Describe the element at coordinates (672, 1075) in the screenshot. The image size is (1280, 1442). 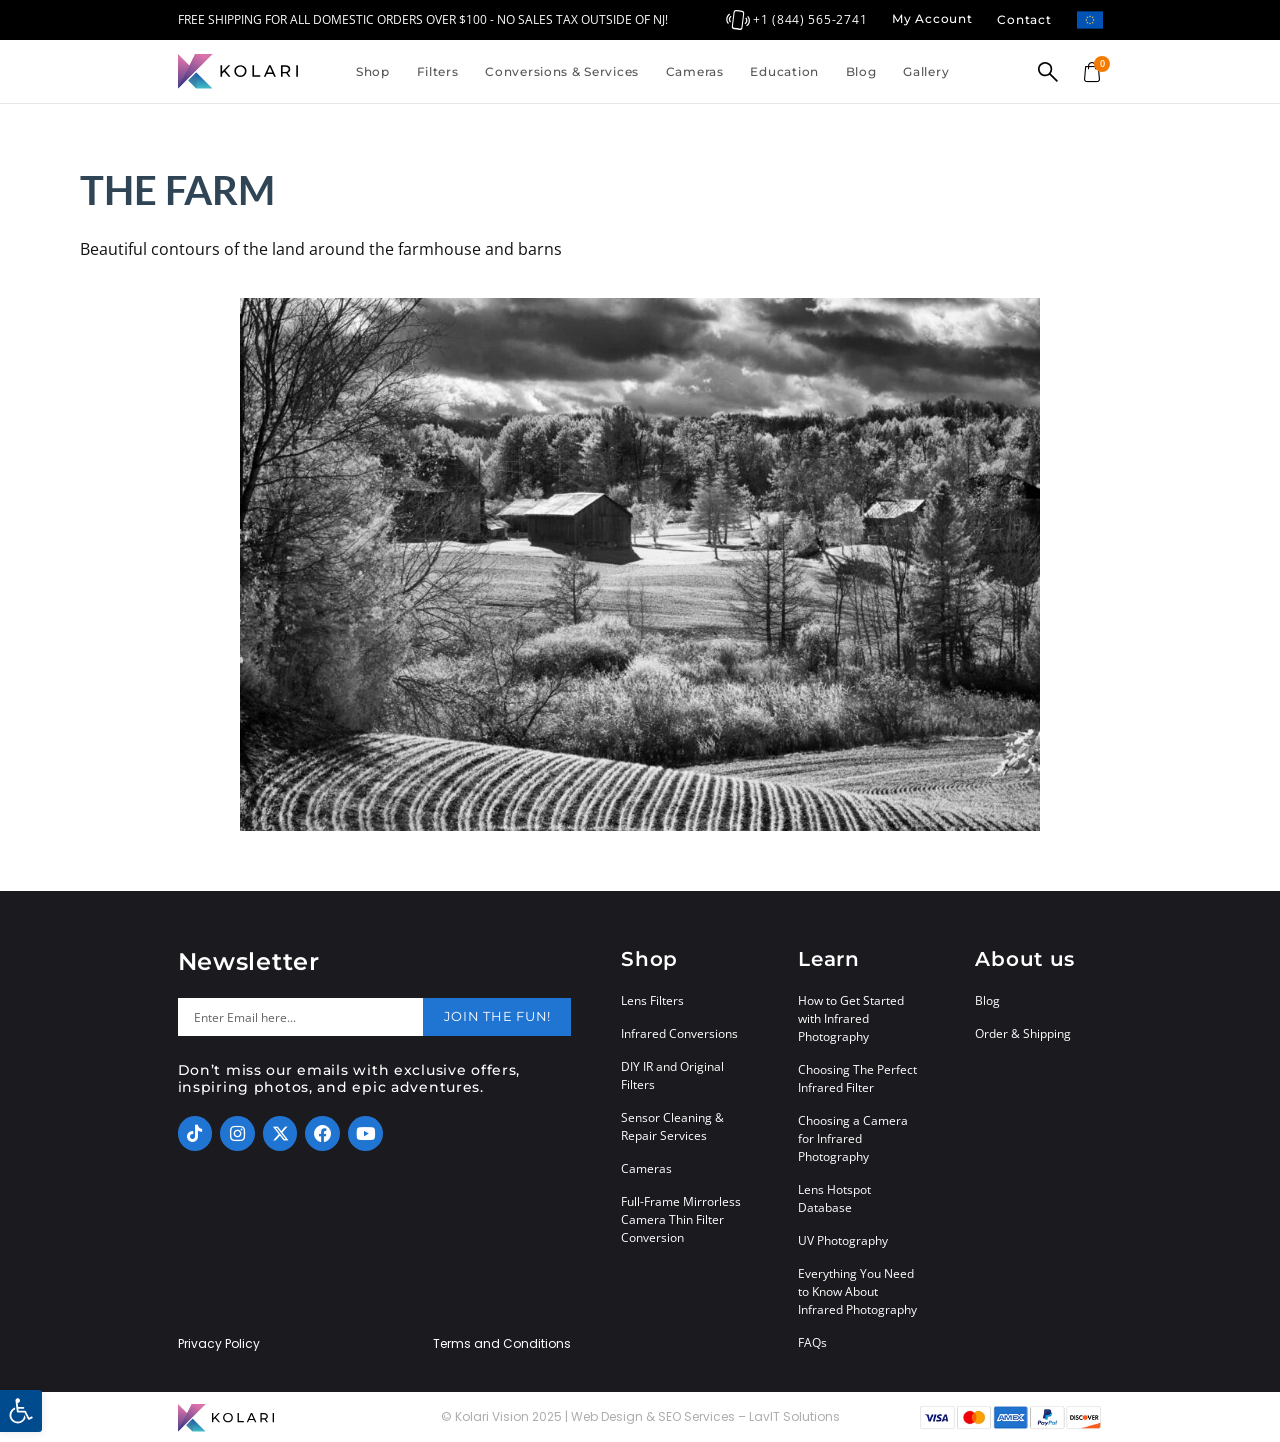
I see `DIY IR and Original Filters` at that location.